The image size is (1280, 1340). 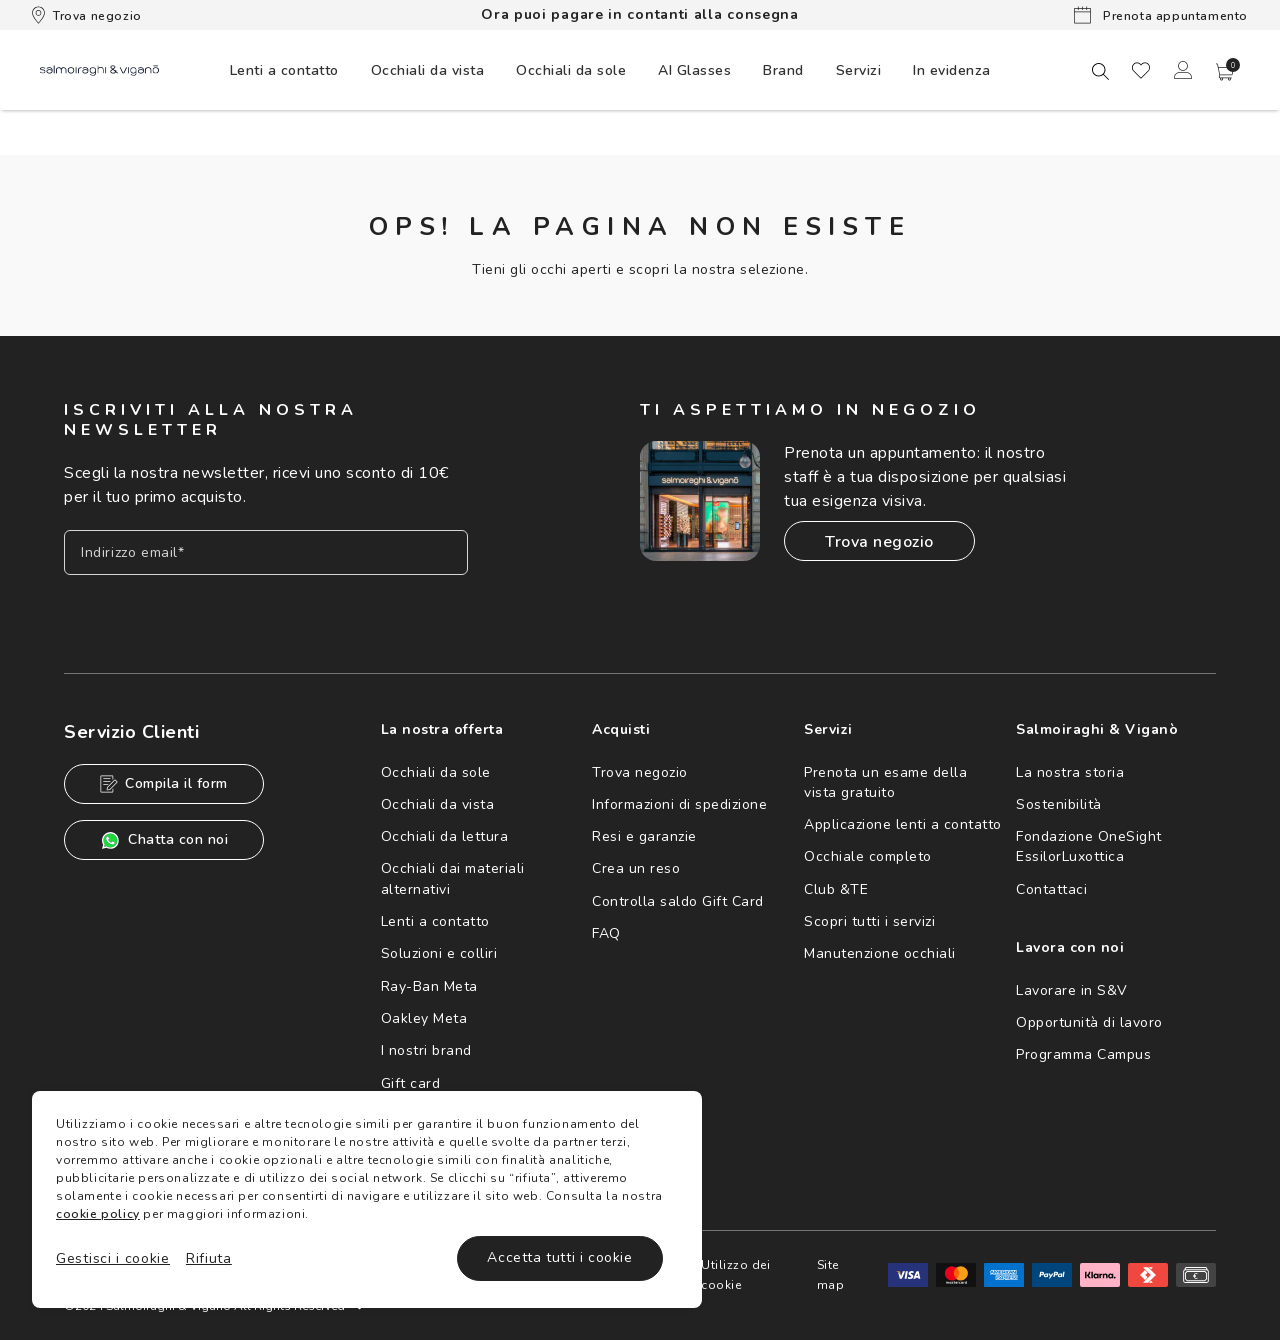 What do you see at coordinates (836, 889) in the screenshot?
I see `Club &TE` at bounding box center [836, 889].